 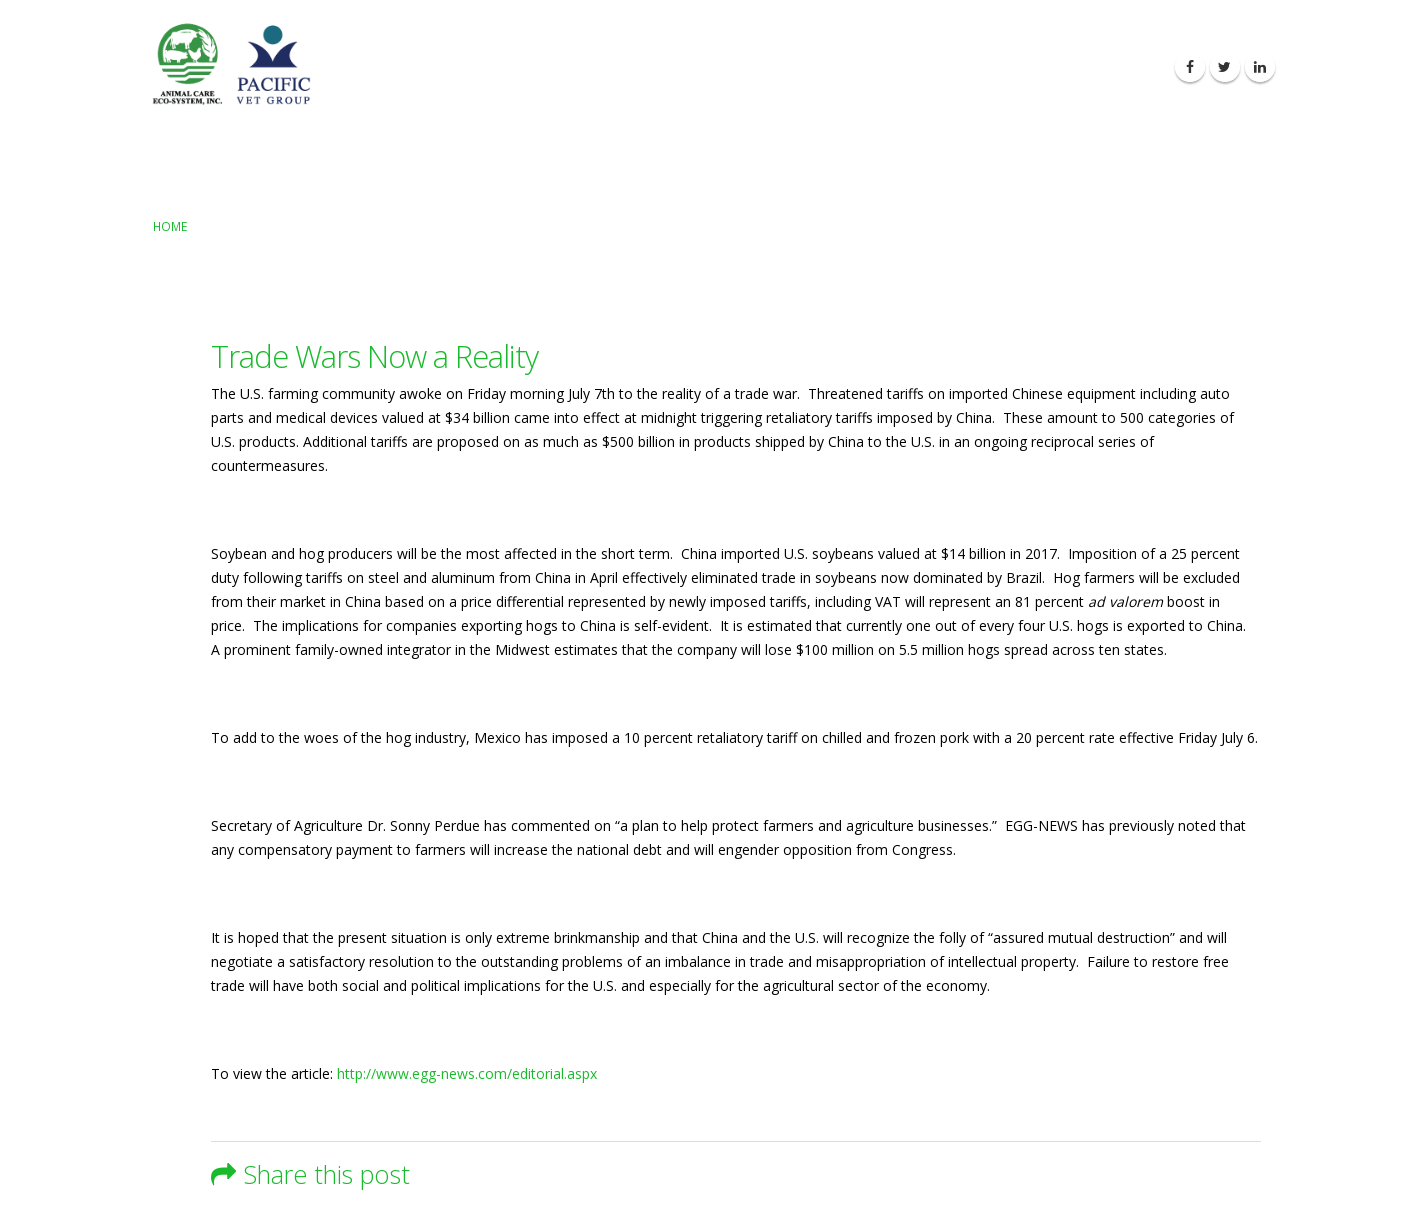 I want to click on Our Products, so click(x=884, y=67).